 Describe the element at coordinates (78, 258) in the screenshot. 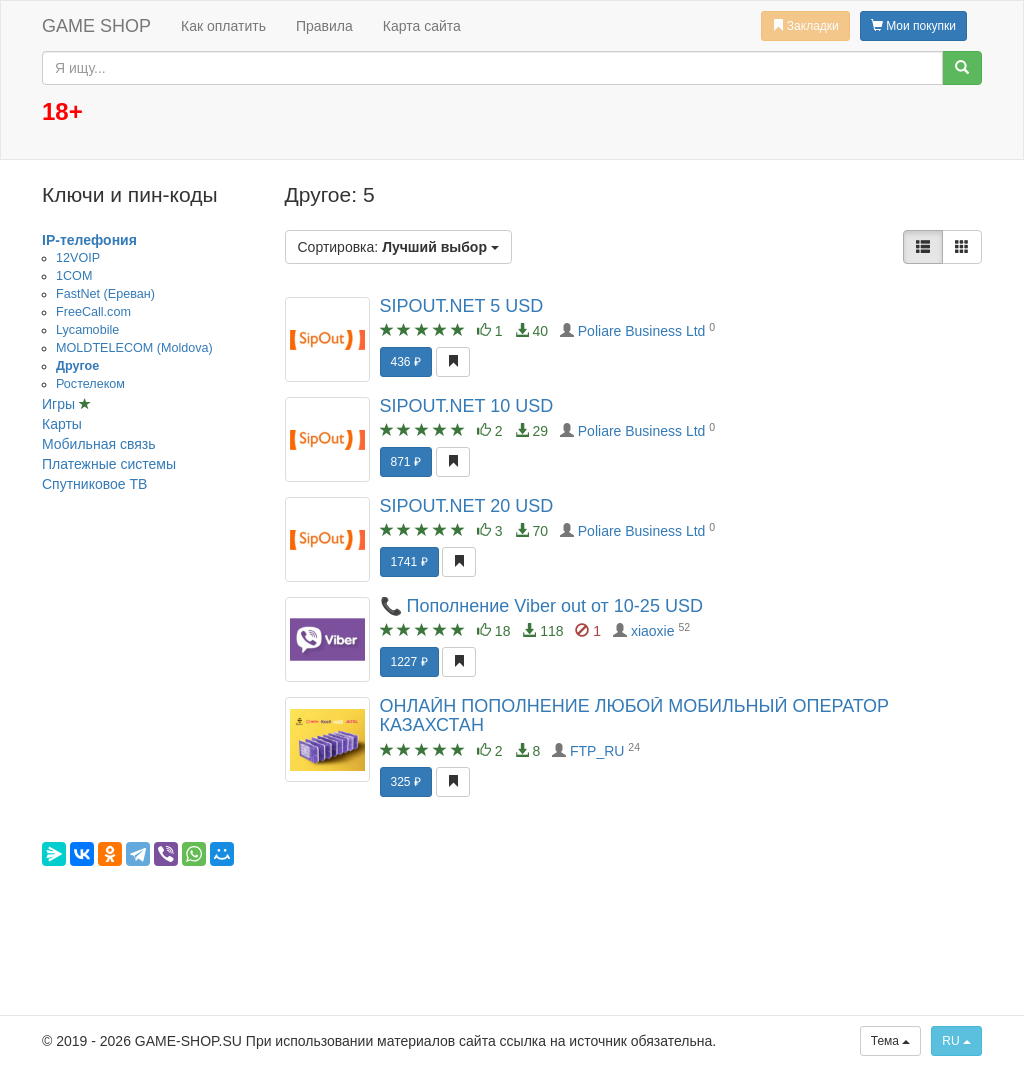

I see `12VOIP` at that location.